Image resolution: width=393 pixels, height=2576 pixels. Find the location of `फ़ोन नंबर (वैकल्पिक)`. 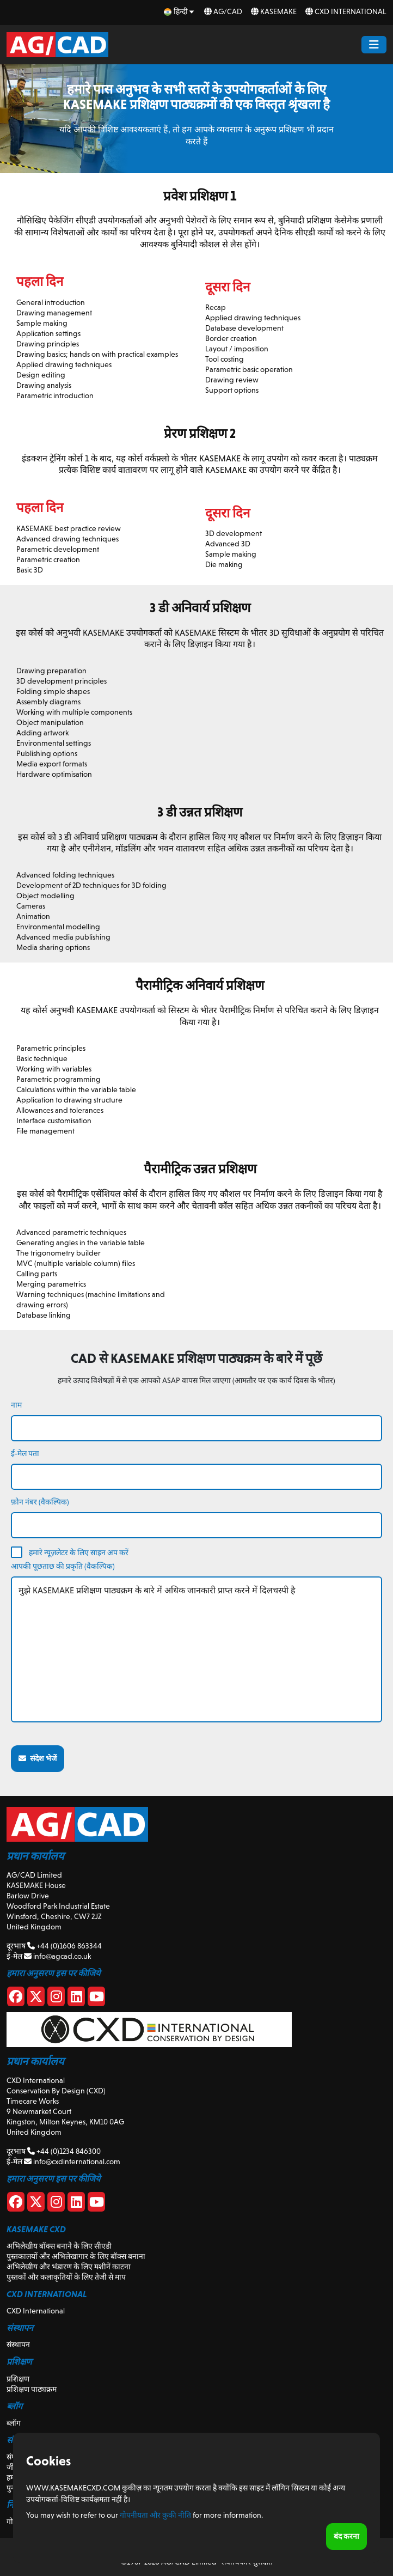

फ़ोन नंबर (वैकल्पिक) is located at coordinates (40, 1501).